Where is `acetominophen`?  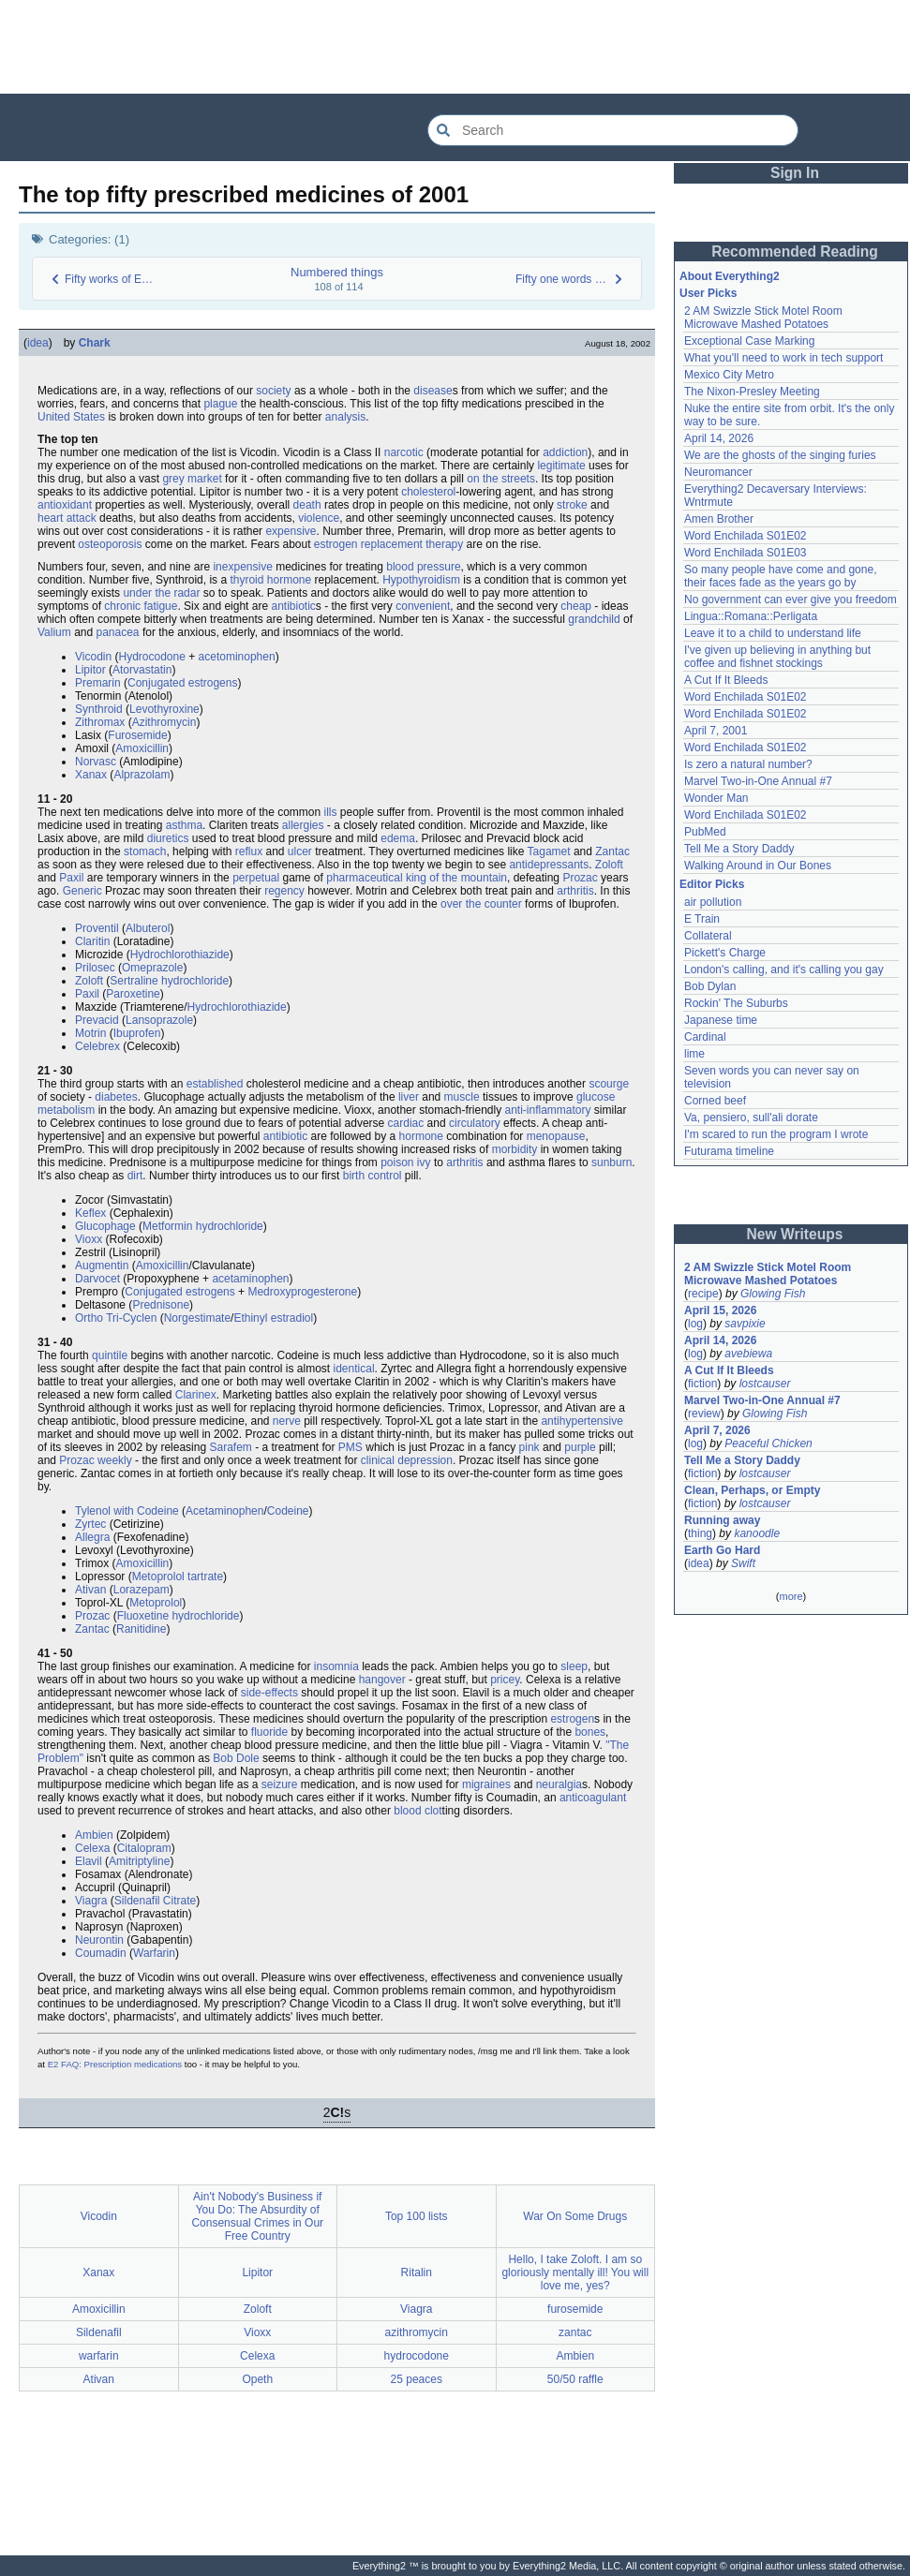 acetominophen is located at coordinates (237, 656).